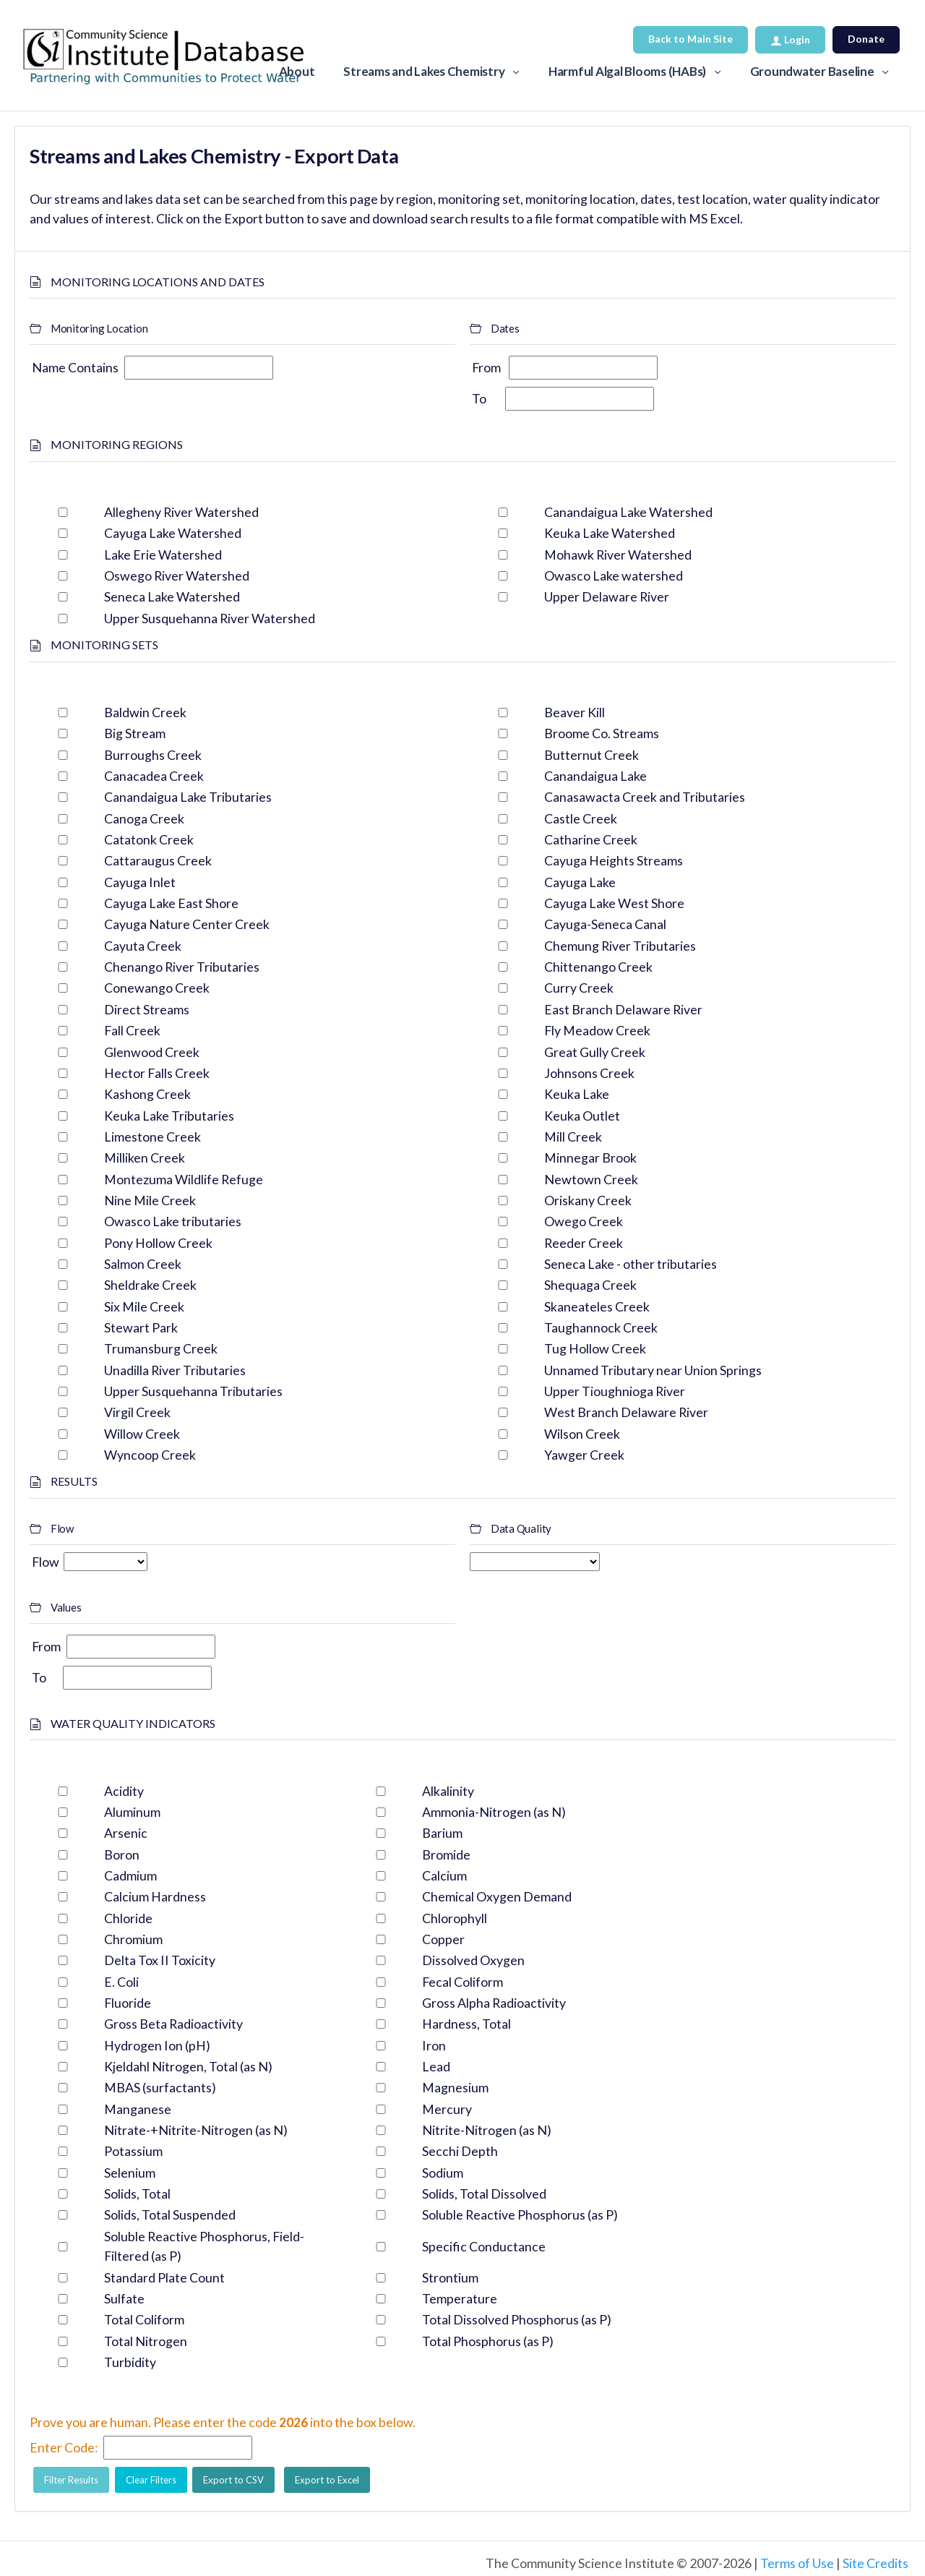  What do you see at coordinates (574, 712) in the screenshot?
I see `Beaver Kill` at bounding box center [574, 712].